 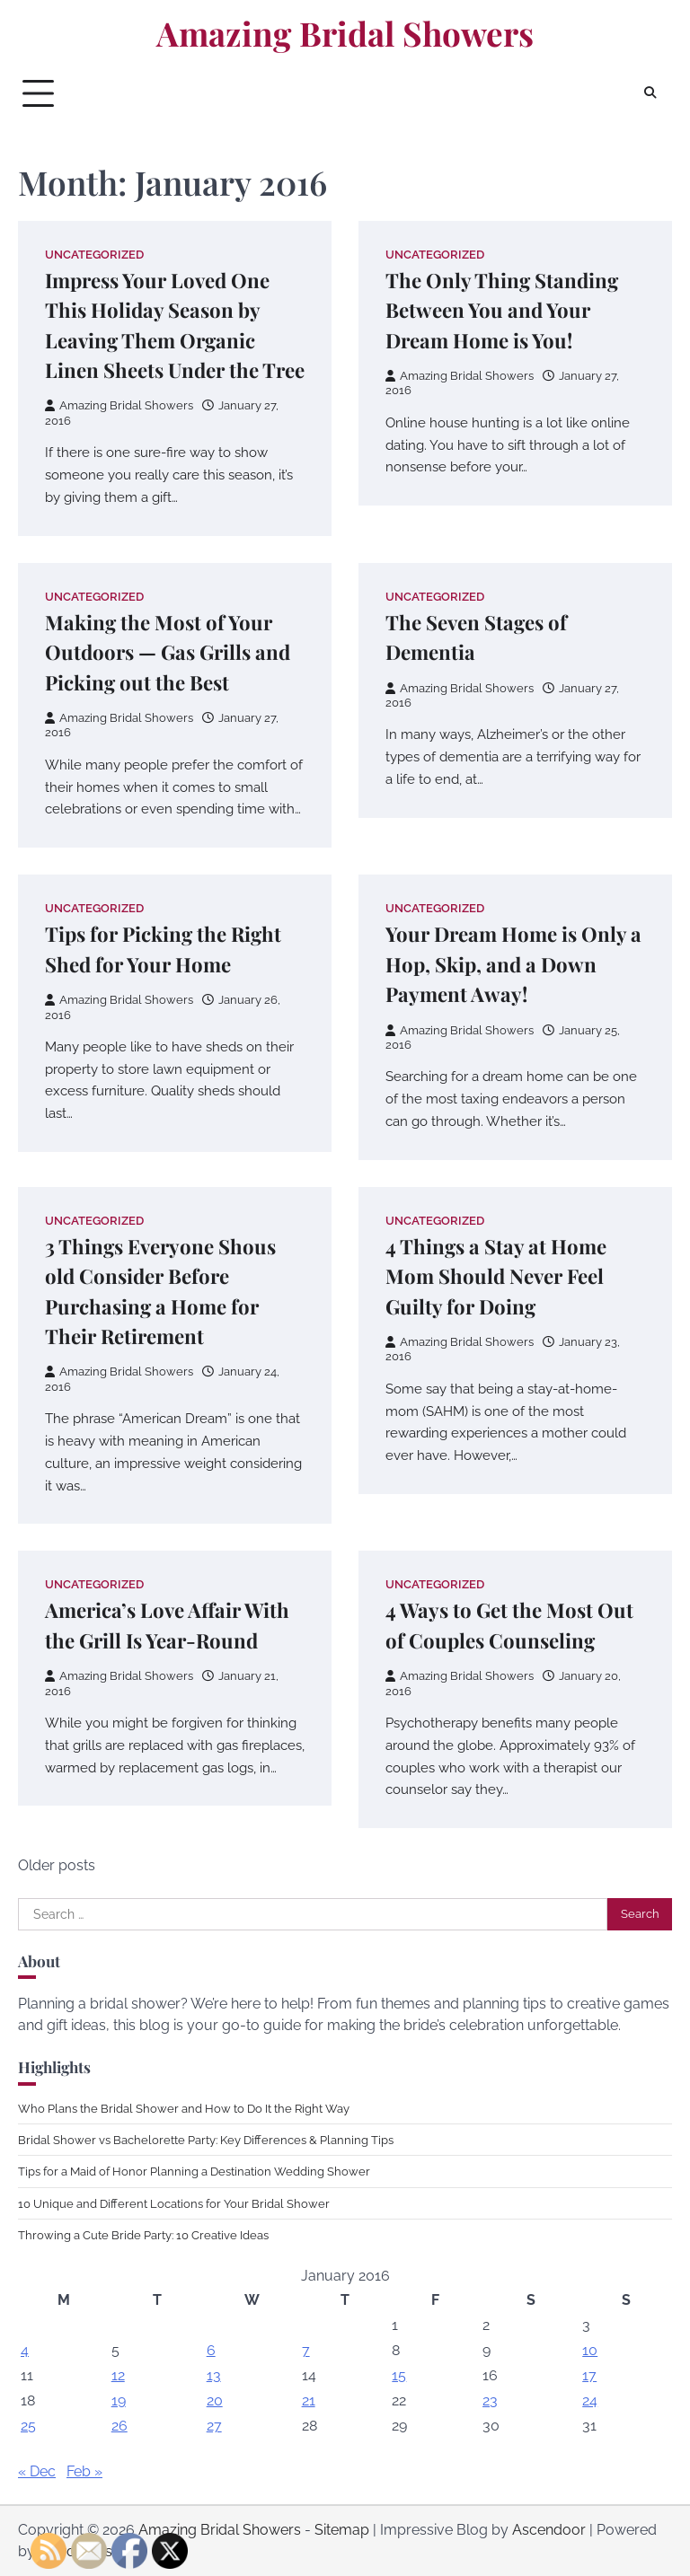 I want to click on Who Plans the Bridal Shower and How to Do It the Right Way, so click(x=183, y=2108).